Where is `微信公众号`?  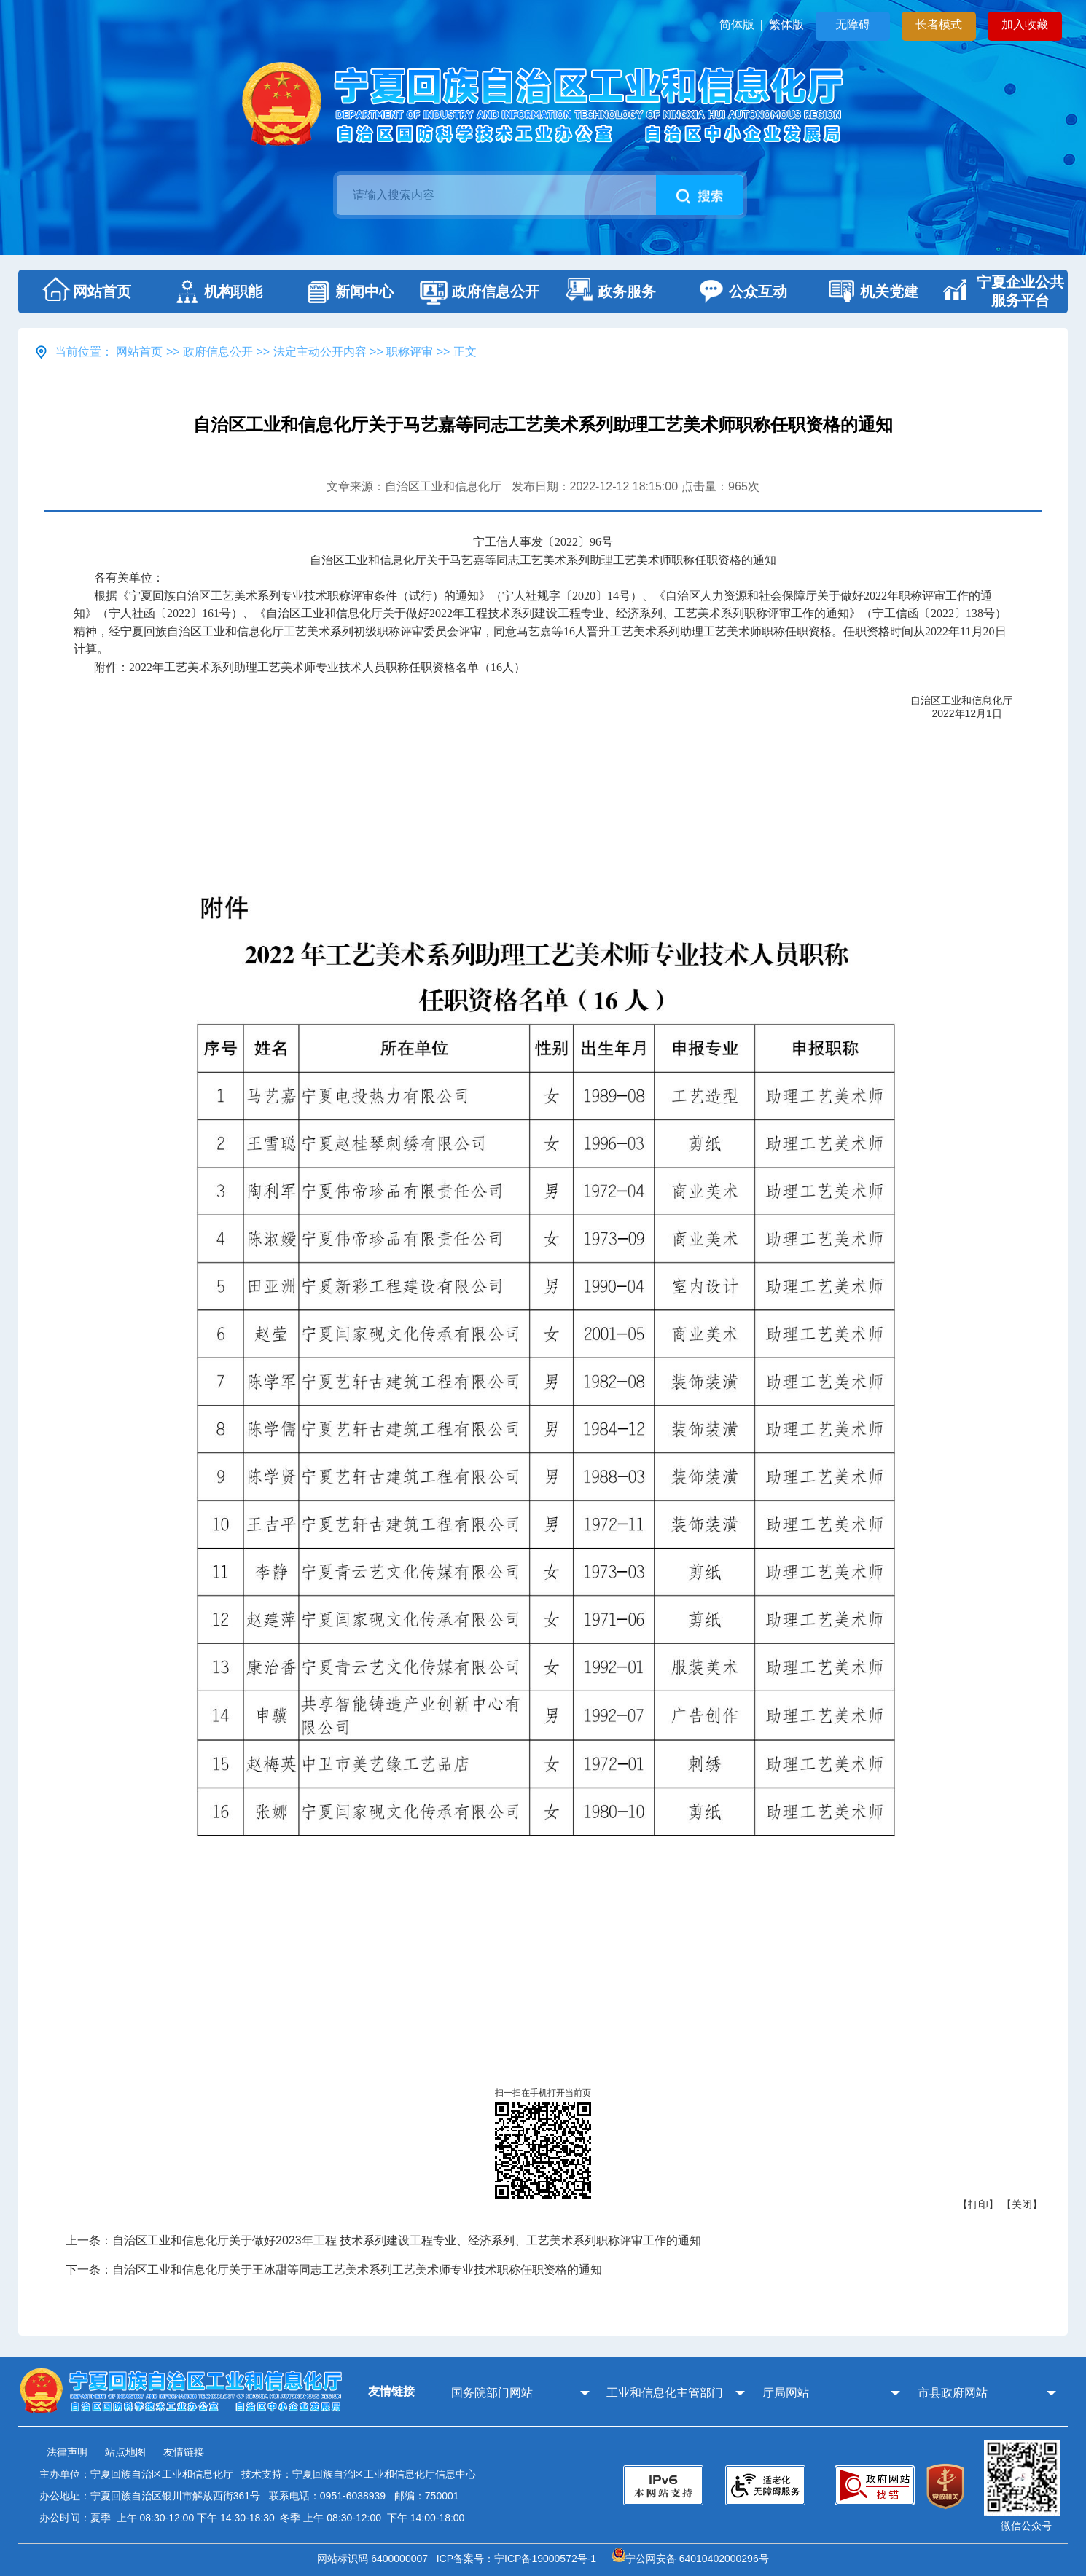
微信公众号 is located at coordinates (1026, 2526).